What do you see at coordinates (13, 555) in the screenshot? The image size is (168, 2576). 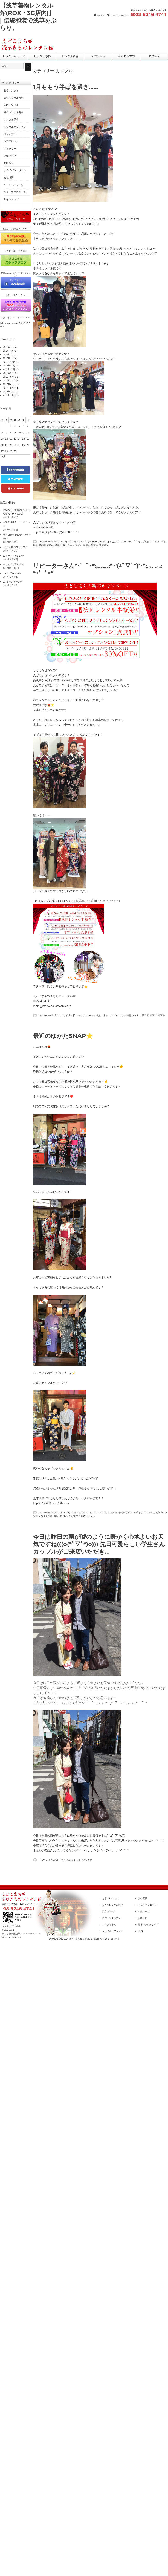 I see `久々のきものsnap☆` at bounding box center [13, 555].